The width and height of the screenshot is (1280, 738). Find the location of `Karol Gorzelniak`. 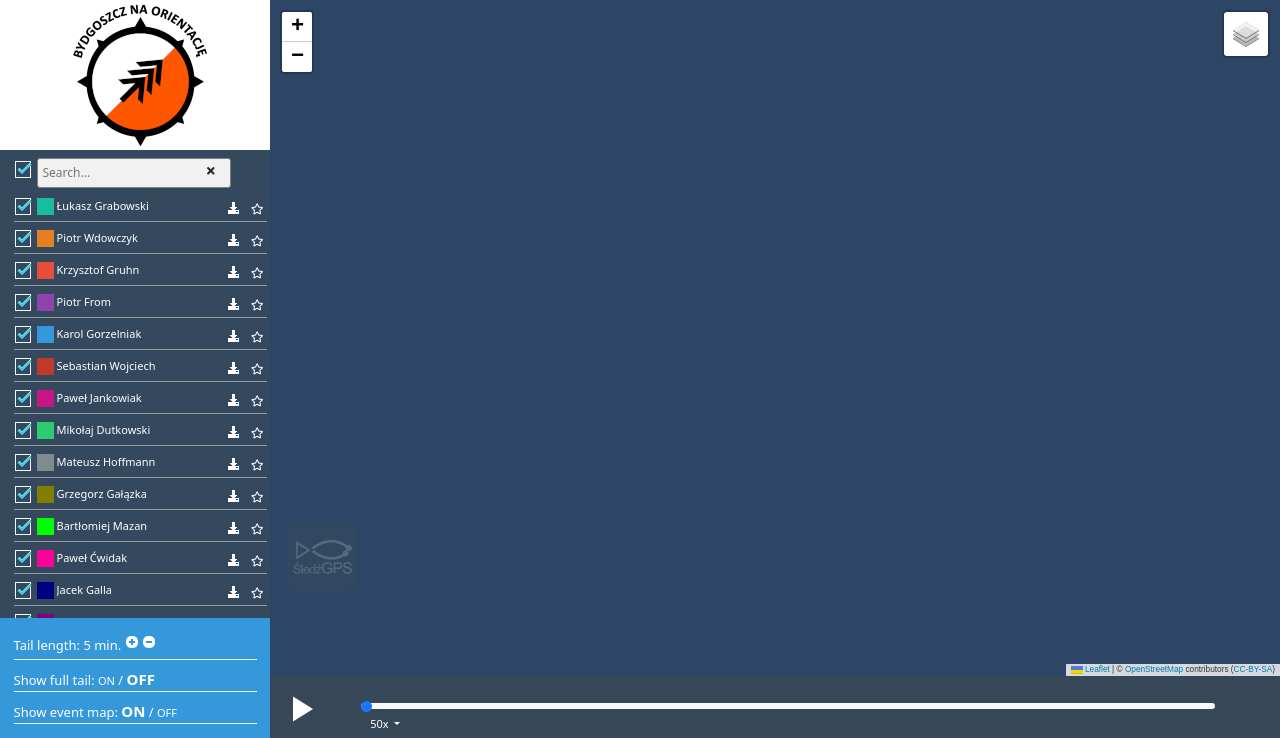

Karol Gorzelniak is located at coordinates (99, 333).